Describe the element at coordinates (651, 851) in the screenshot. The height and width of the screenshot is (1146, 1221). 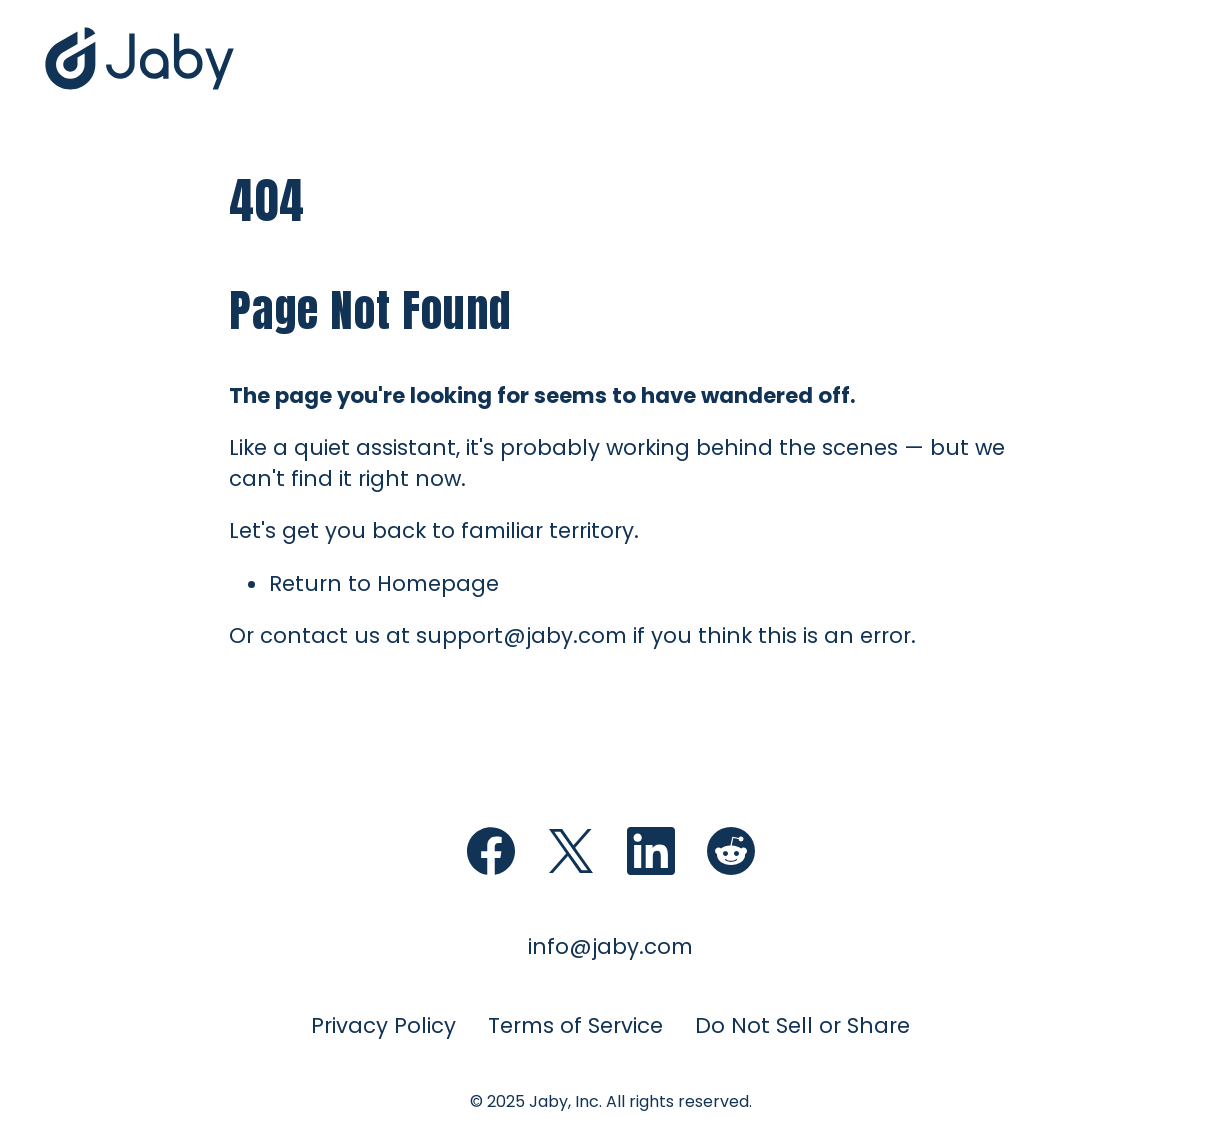
I see `[Follow Jaby on LinkedIn (opens in new window)]` at that location.